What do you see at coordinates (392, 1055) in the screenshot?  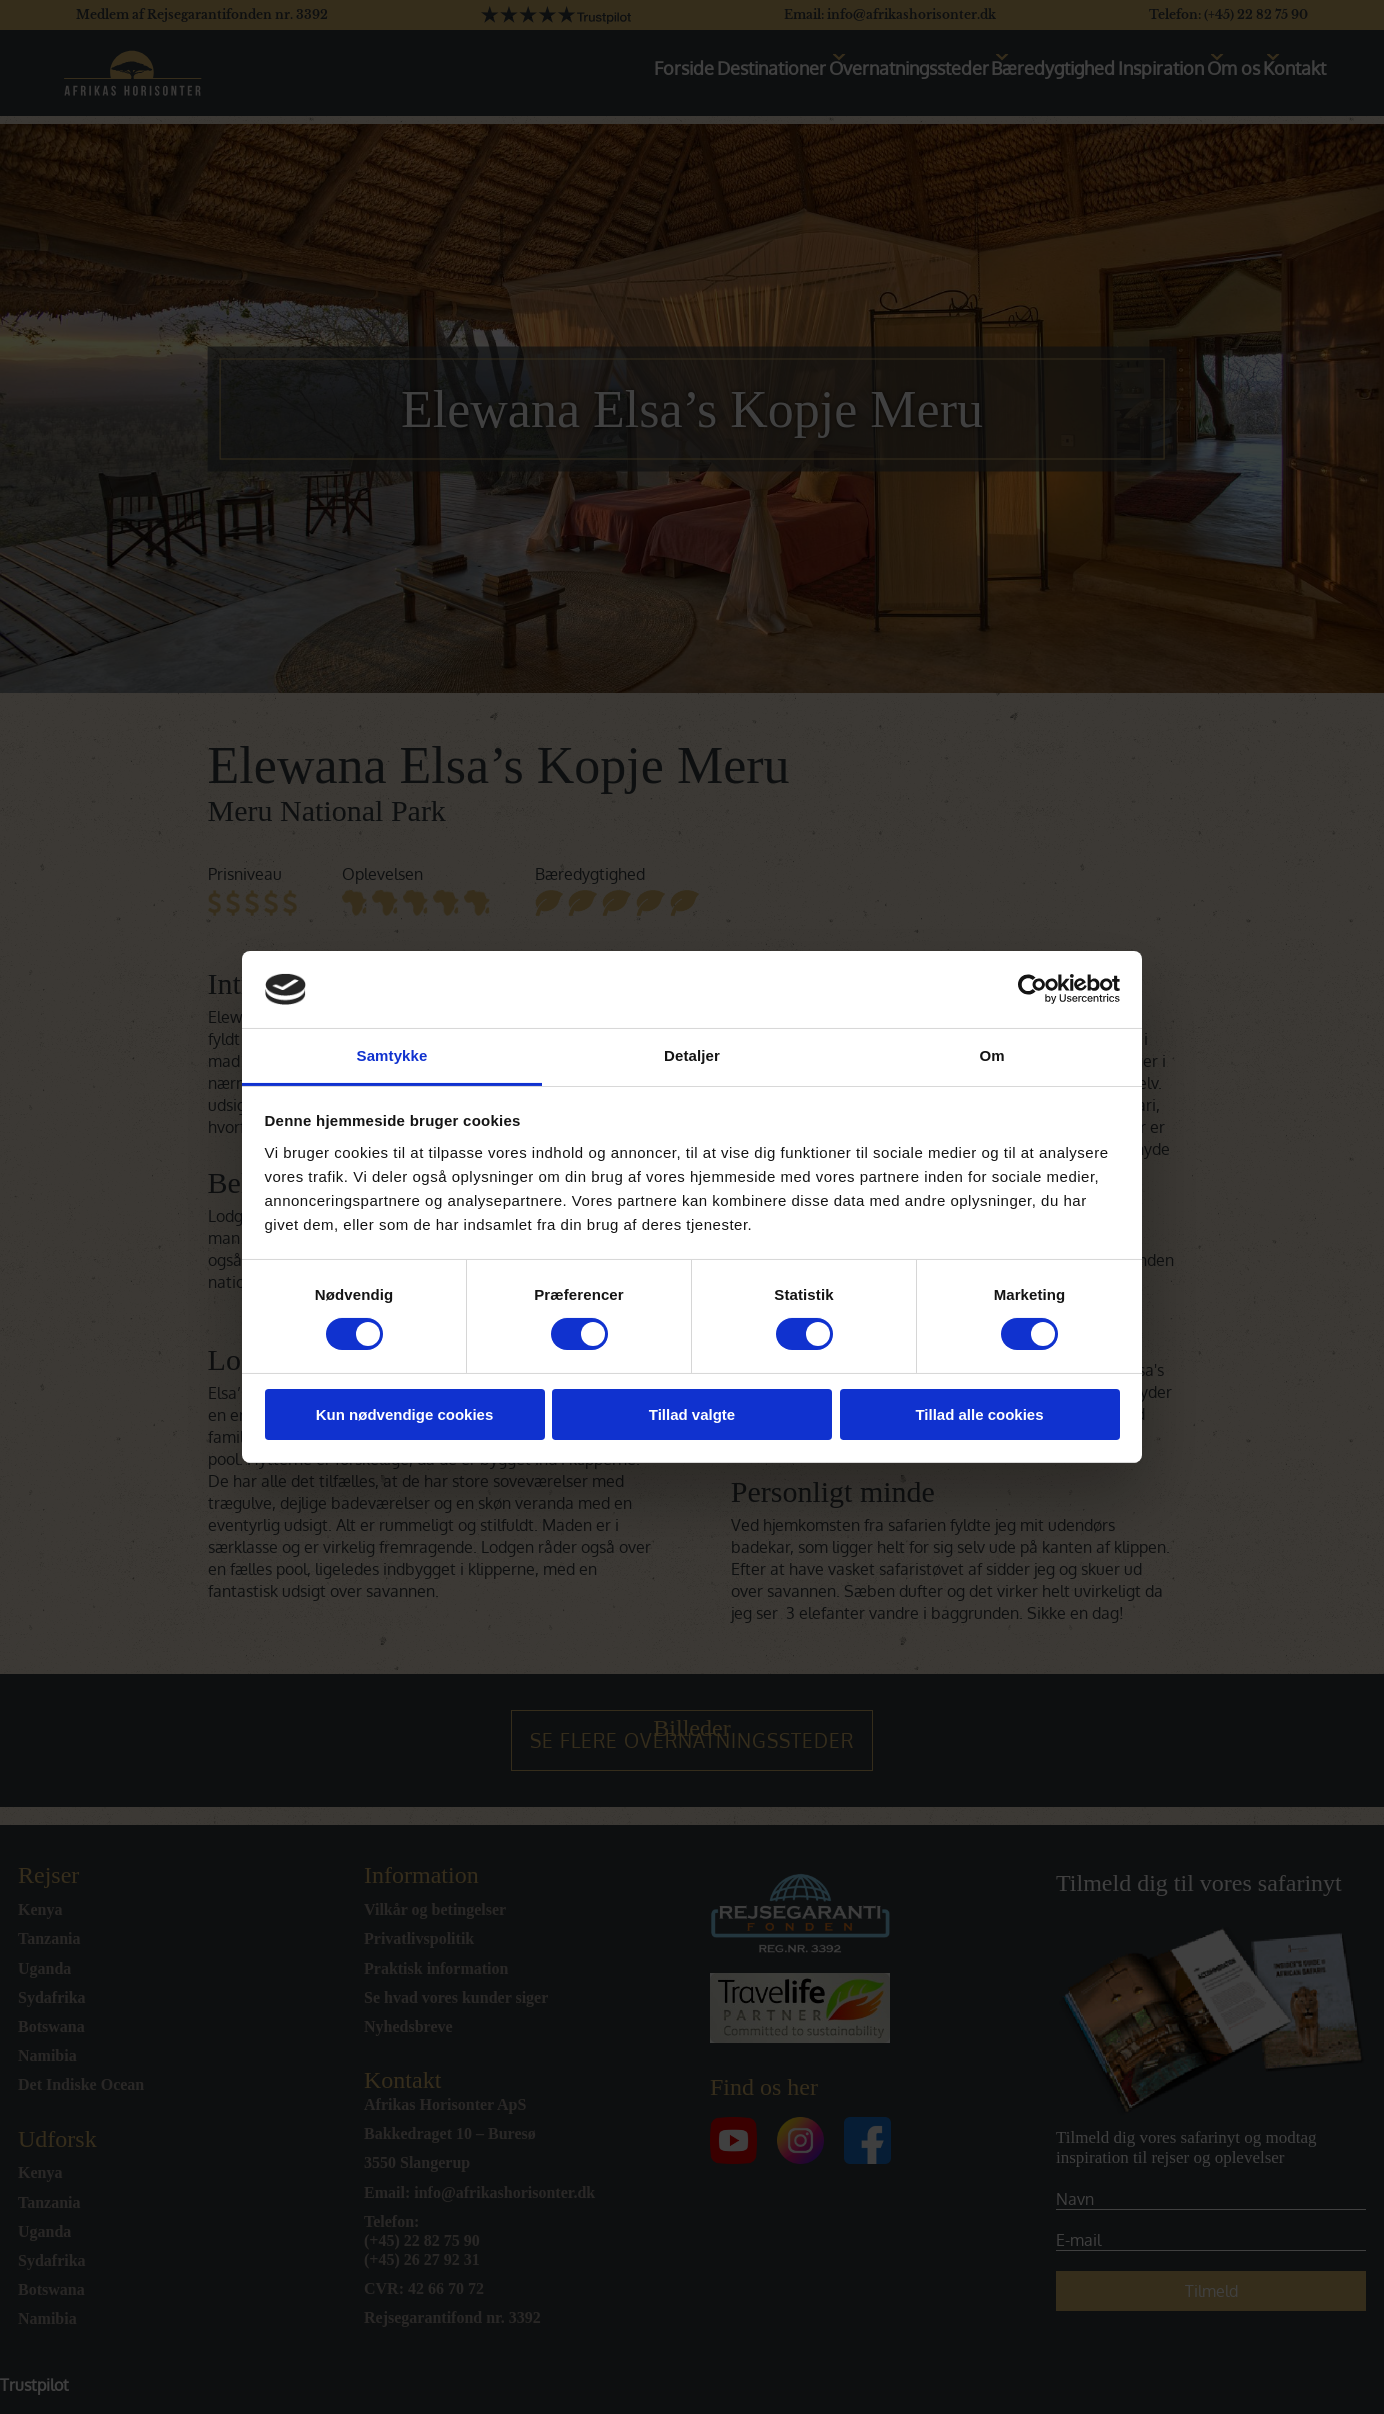 I see `Samtykke [tab]` at bounding box center [392, 1055].